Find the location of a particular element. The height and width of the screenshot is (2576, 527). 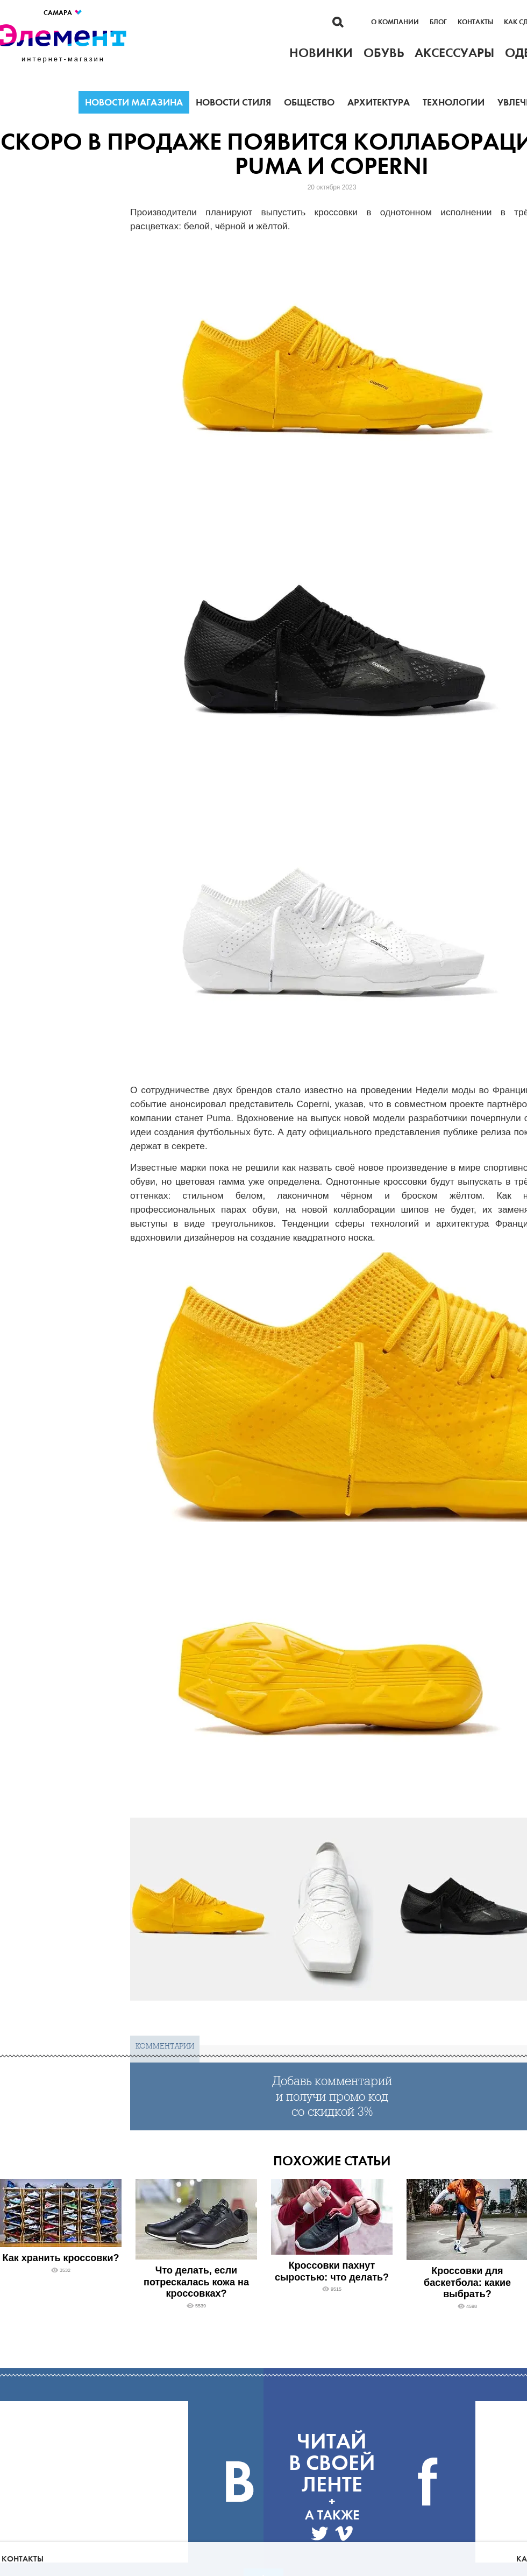

Новости магазина is located at coordinates (134, 102).